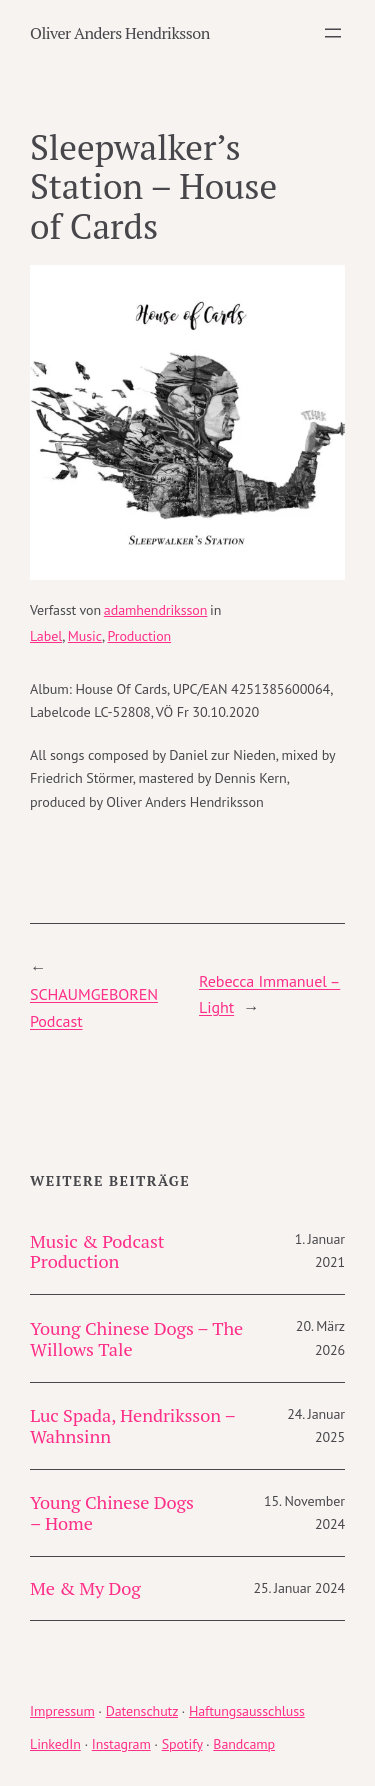 The image size is (375, 1786). Describe the element at coordinates (97, 1251) in the screenshot. I see `Music & Podcast Production` at that location.